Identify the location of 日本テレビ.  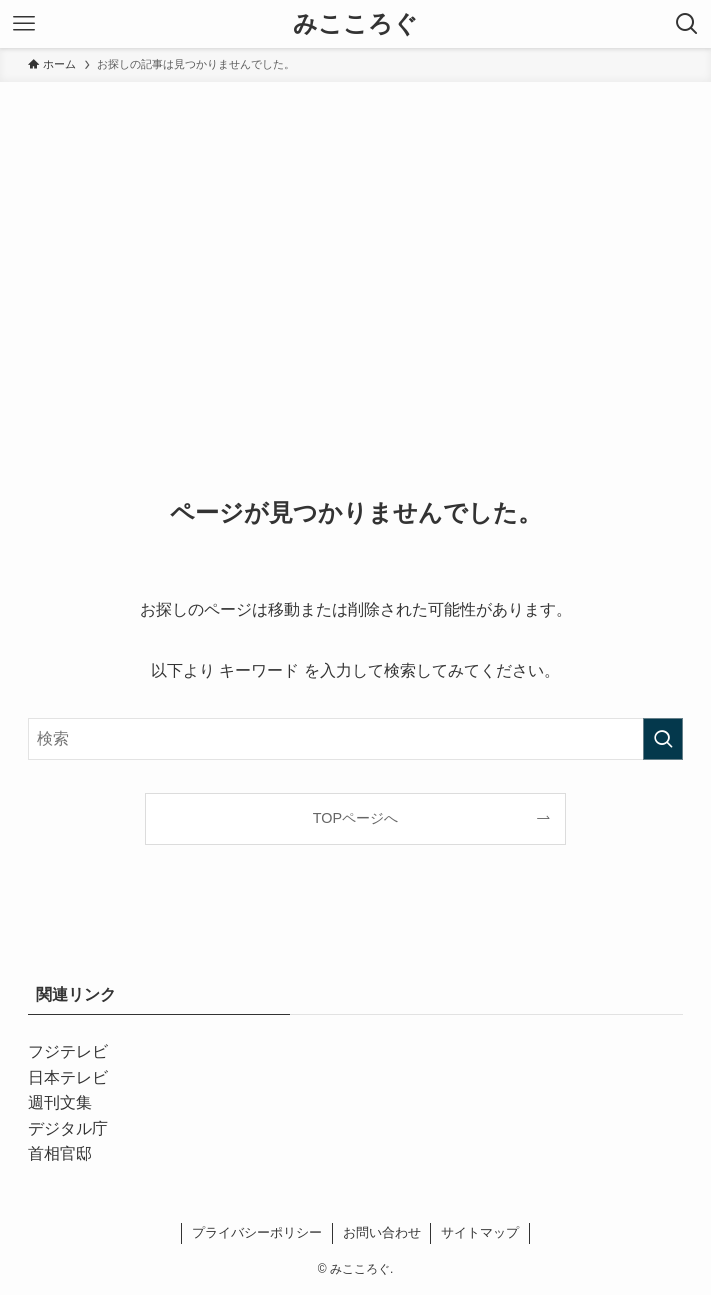
(68, 1077).